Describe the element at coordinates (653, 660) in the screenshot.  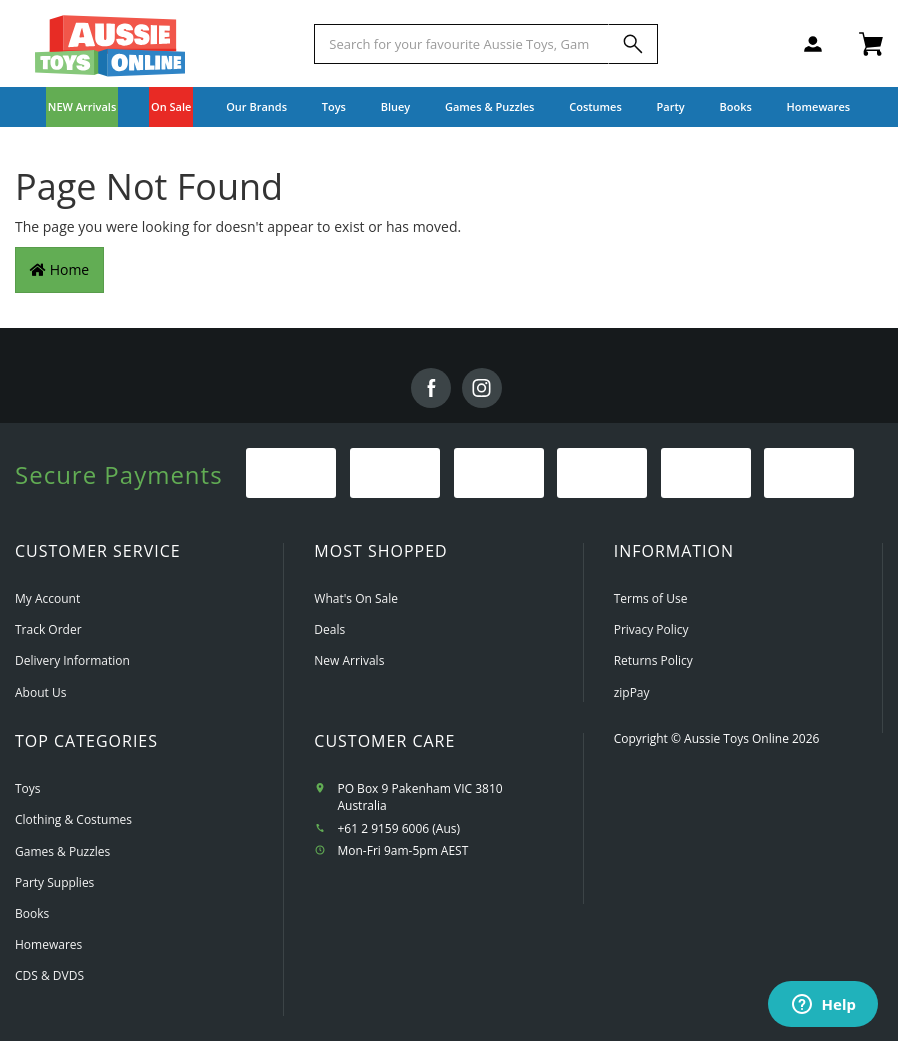
I see `Returns Policy` at that location.